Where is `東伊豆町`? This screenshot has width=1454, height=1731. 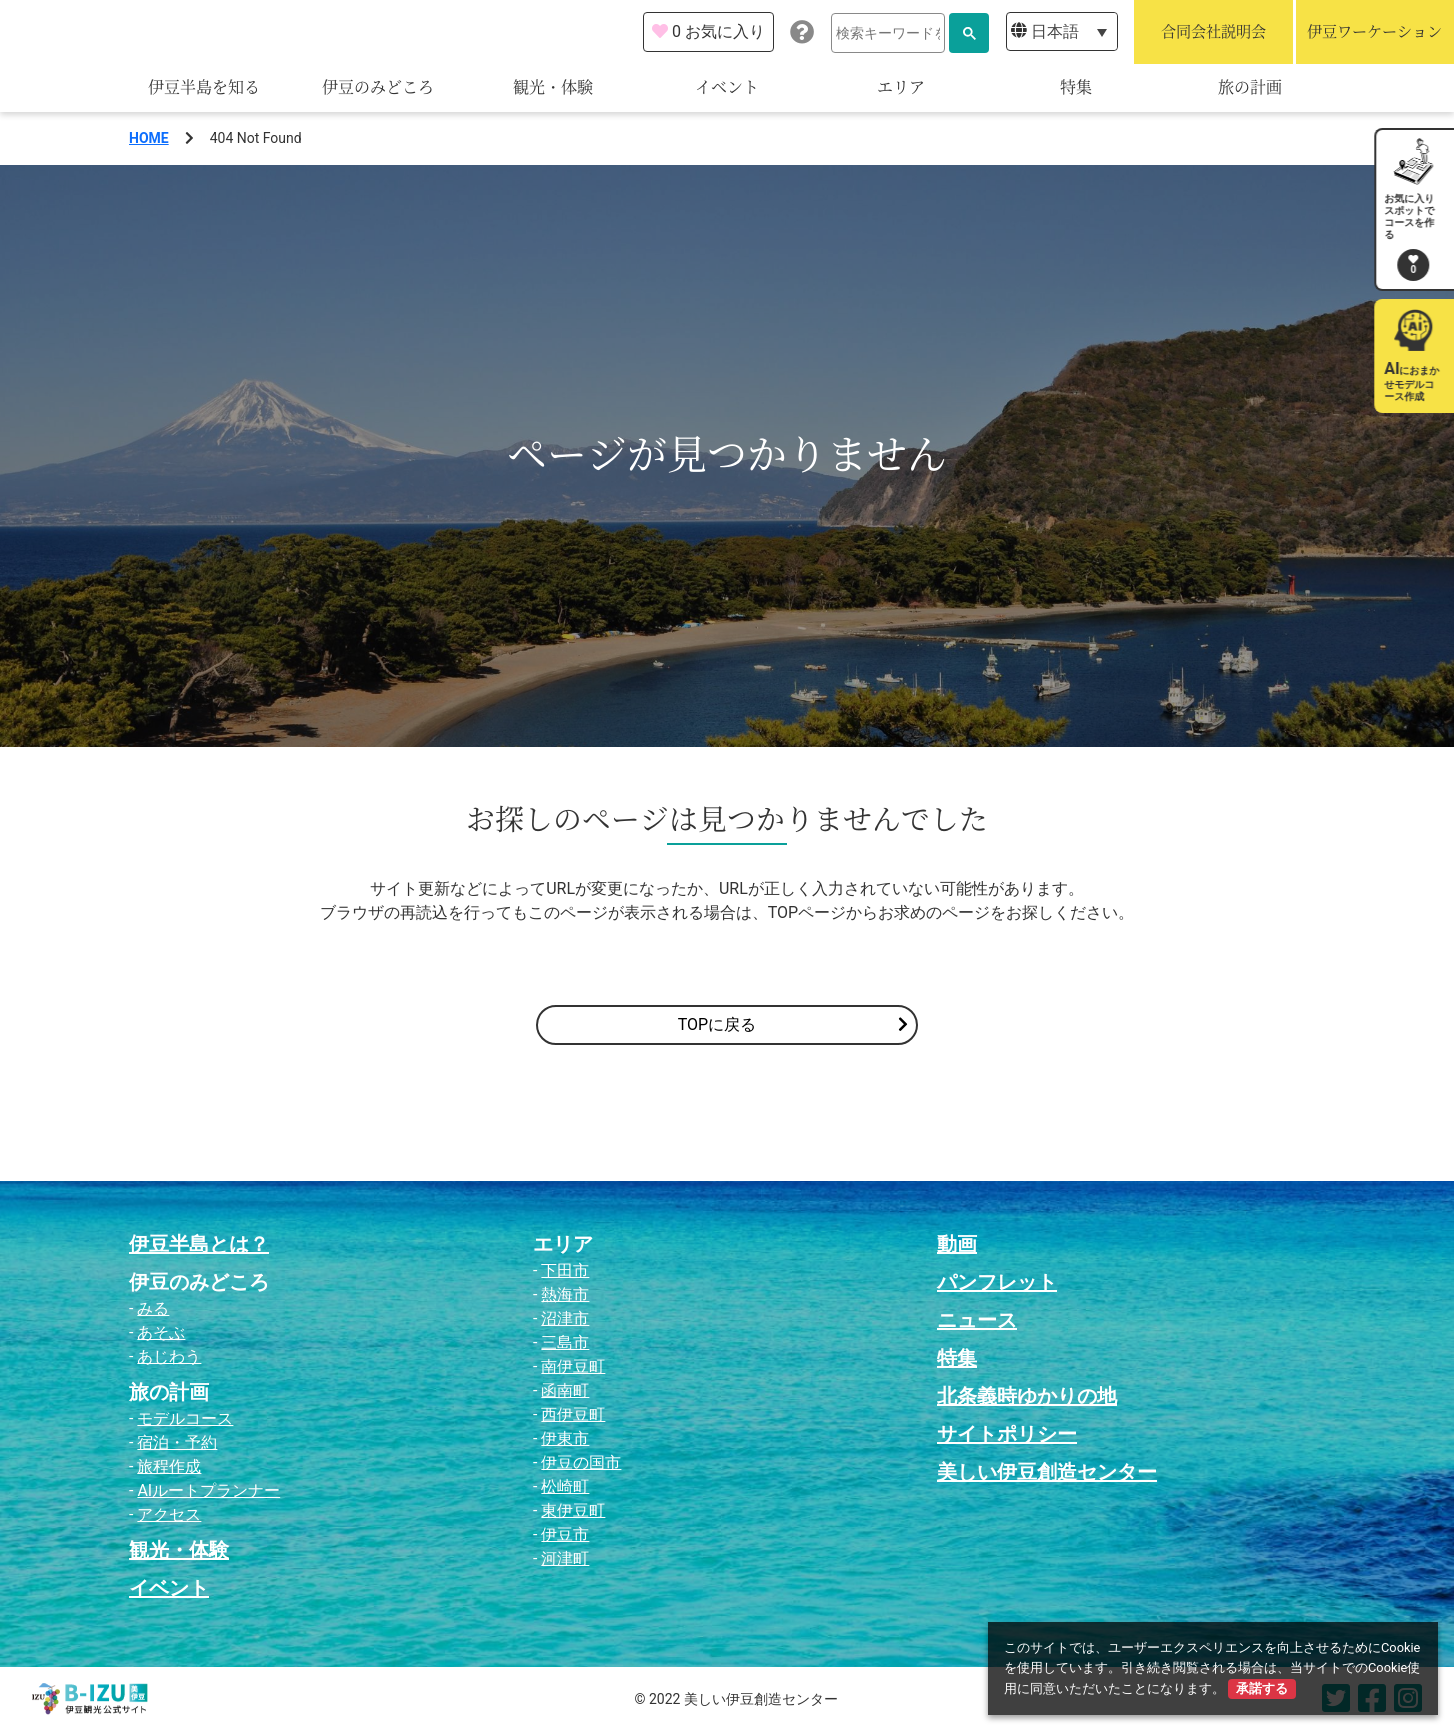 東伊豆町 is located at coordinates (573, 1510).